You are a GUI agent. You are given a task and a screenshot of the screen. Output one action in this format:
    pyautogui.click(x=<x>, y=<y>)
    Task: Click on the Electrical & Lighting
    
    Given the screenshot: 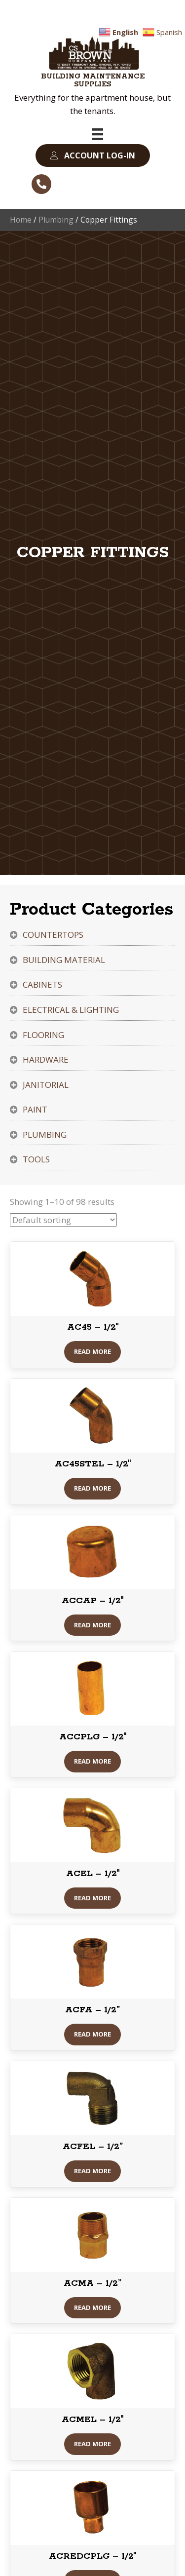 What is the action you would take?
    pyautogui.click(x=71, y=1009)
    